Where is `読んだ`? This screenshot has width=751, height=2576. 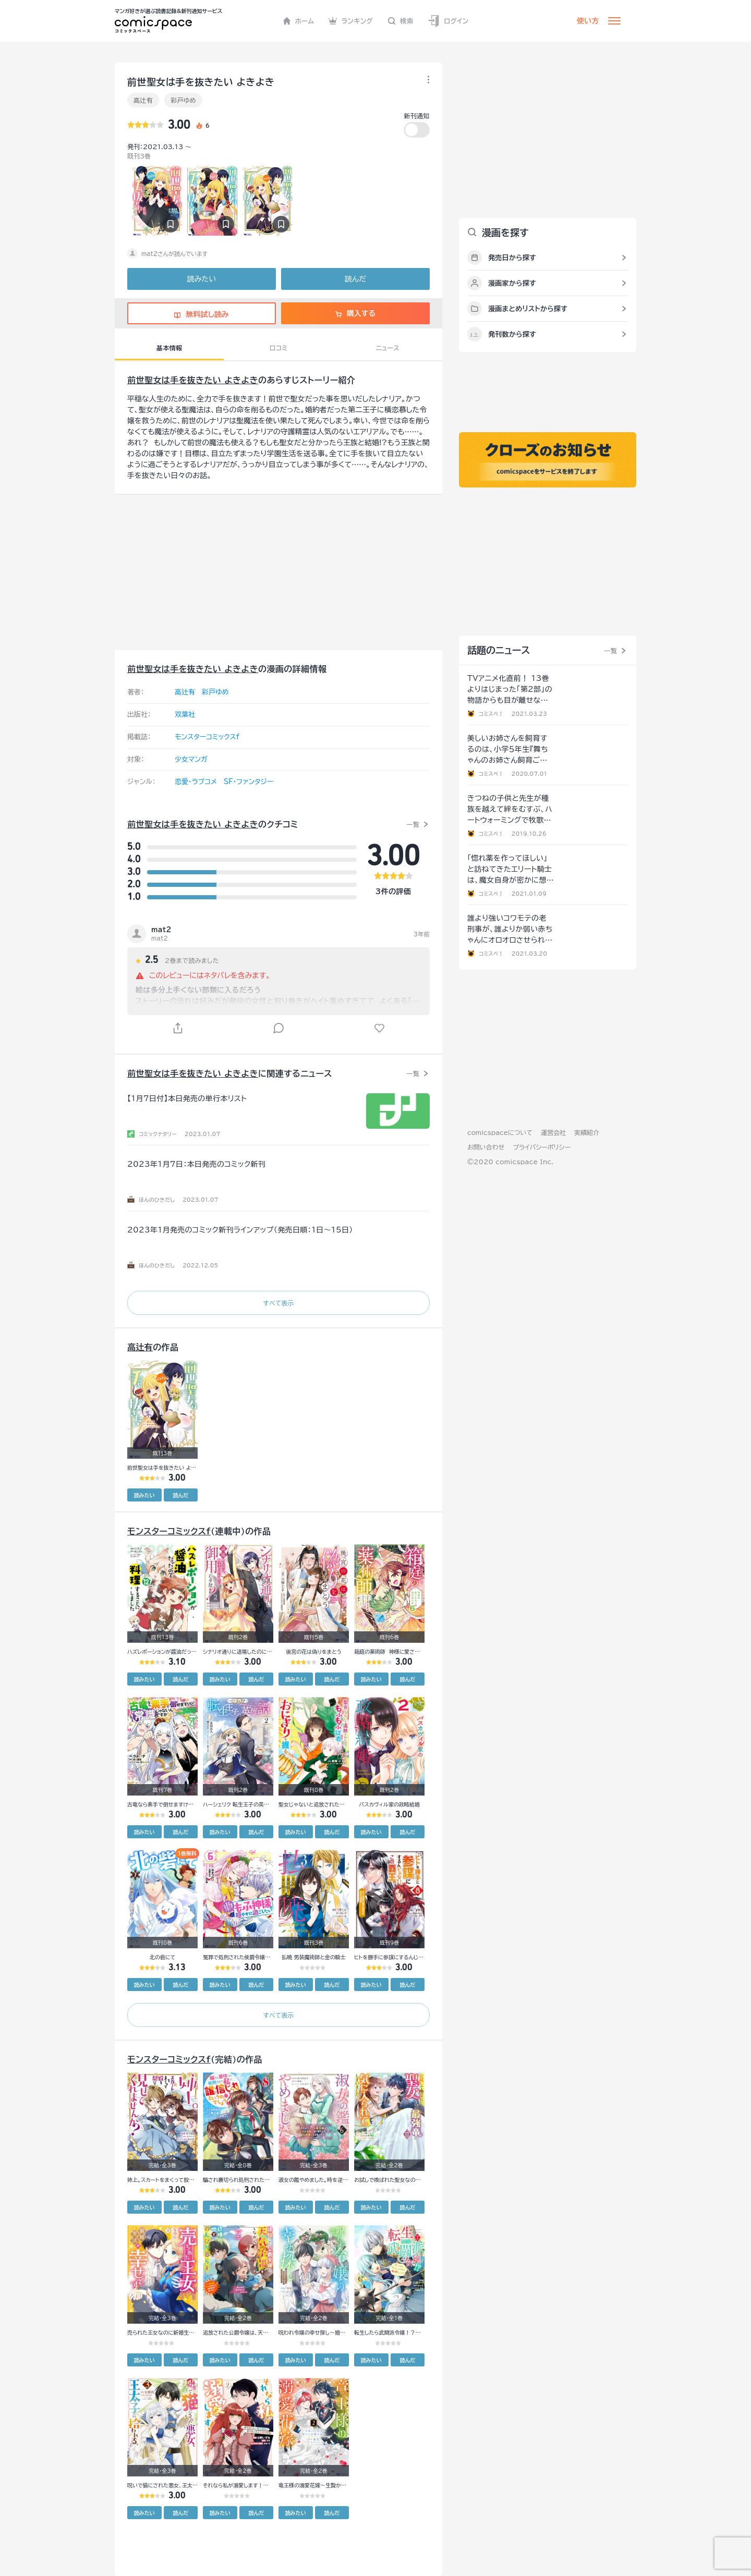 読んだ is located at coordinates (355, 279).